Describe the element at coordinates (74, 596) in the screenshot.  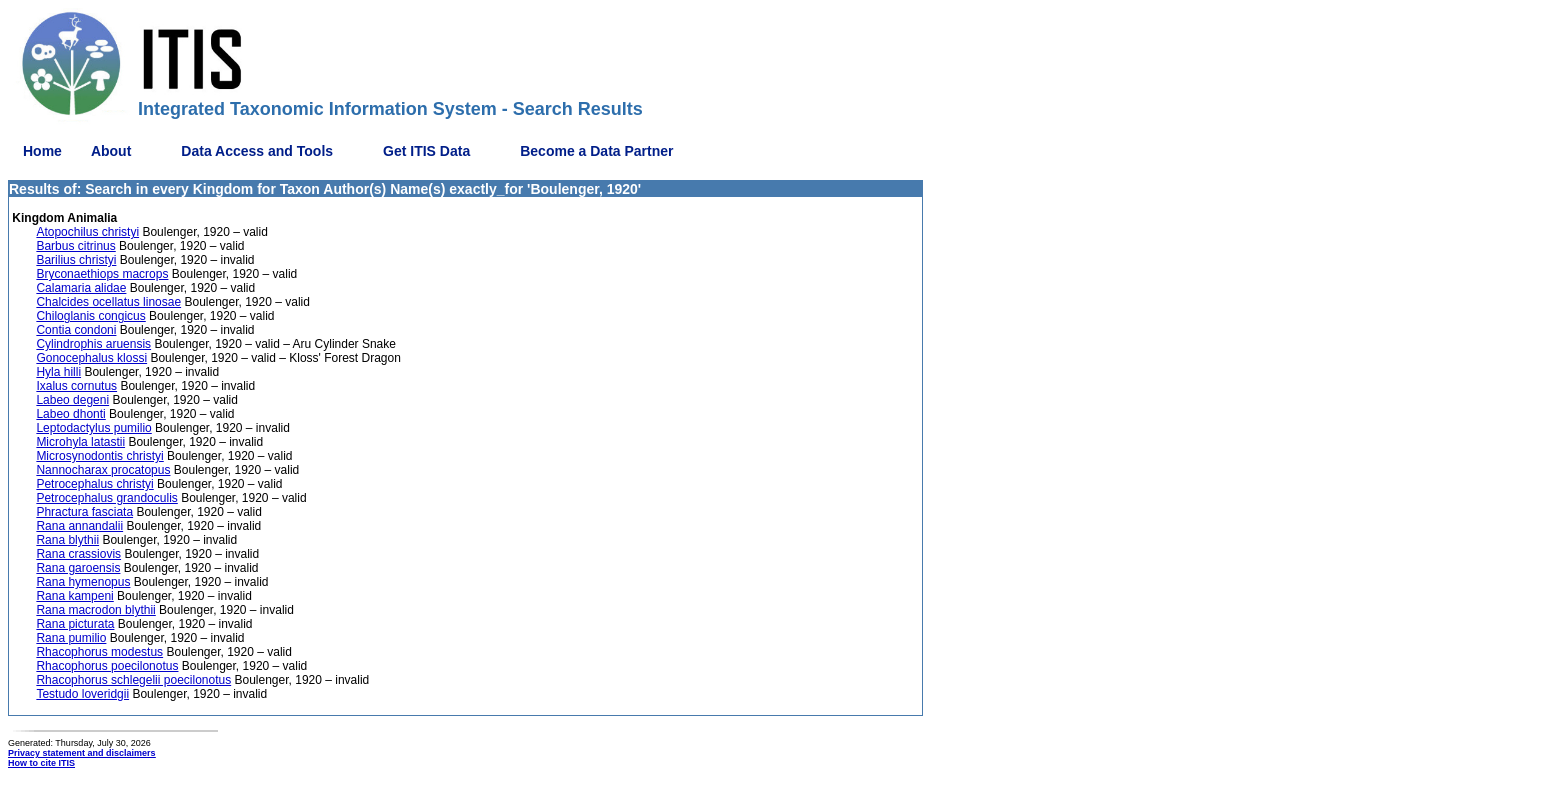
I see `Rana kampeni` at that location.